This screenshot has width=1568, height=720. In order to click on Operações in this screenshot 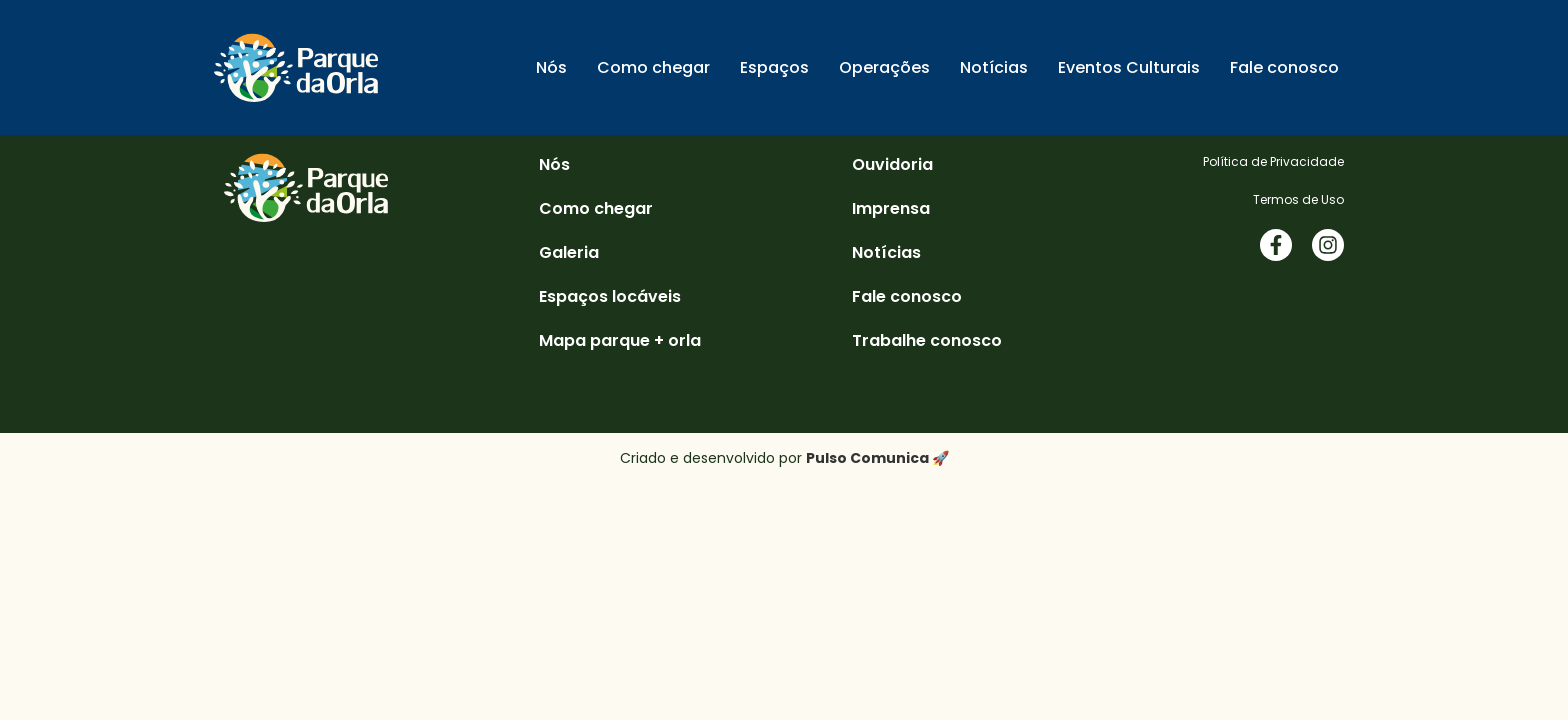, I will do `click(884, 67)`.